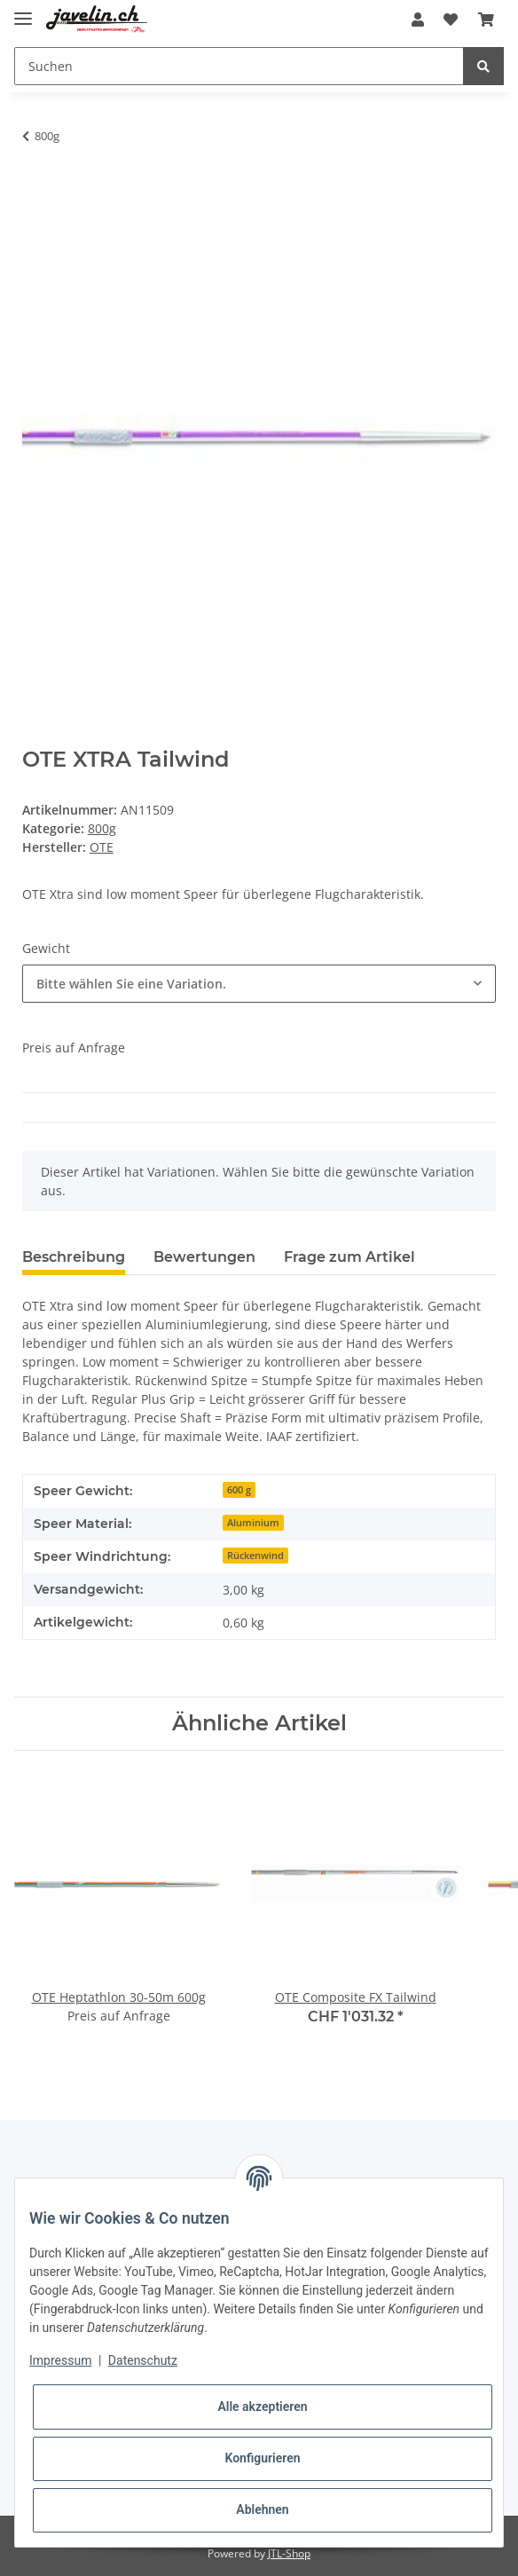 The height and width of the screenshot is (2576, 518). What do you see at coordinates (486, 19) in the screenshot?
I see `[Warenkorb]` at bounding box center [486, 19].